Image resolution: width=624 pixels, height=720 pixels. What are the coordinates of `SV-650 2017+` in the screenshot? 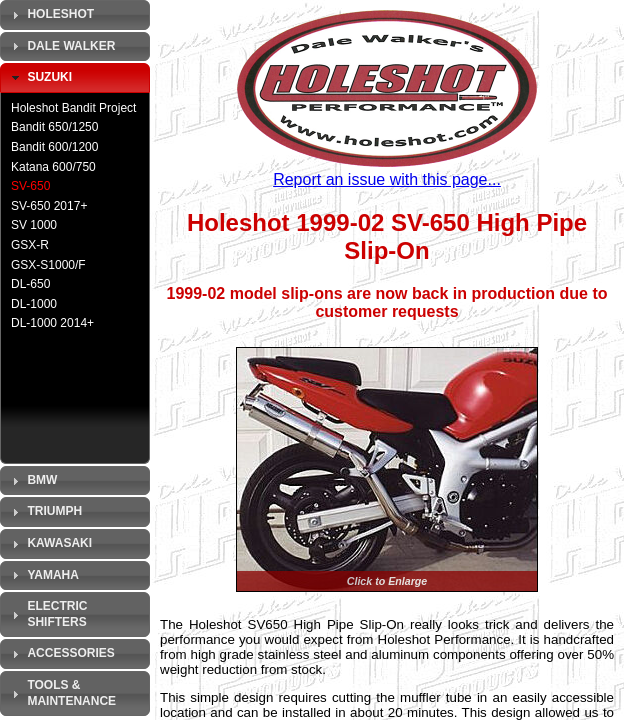 It's located at (49, 206).